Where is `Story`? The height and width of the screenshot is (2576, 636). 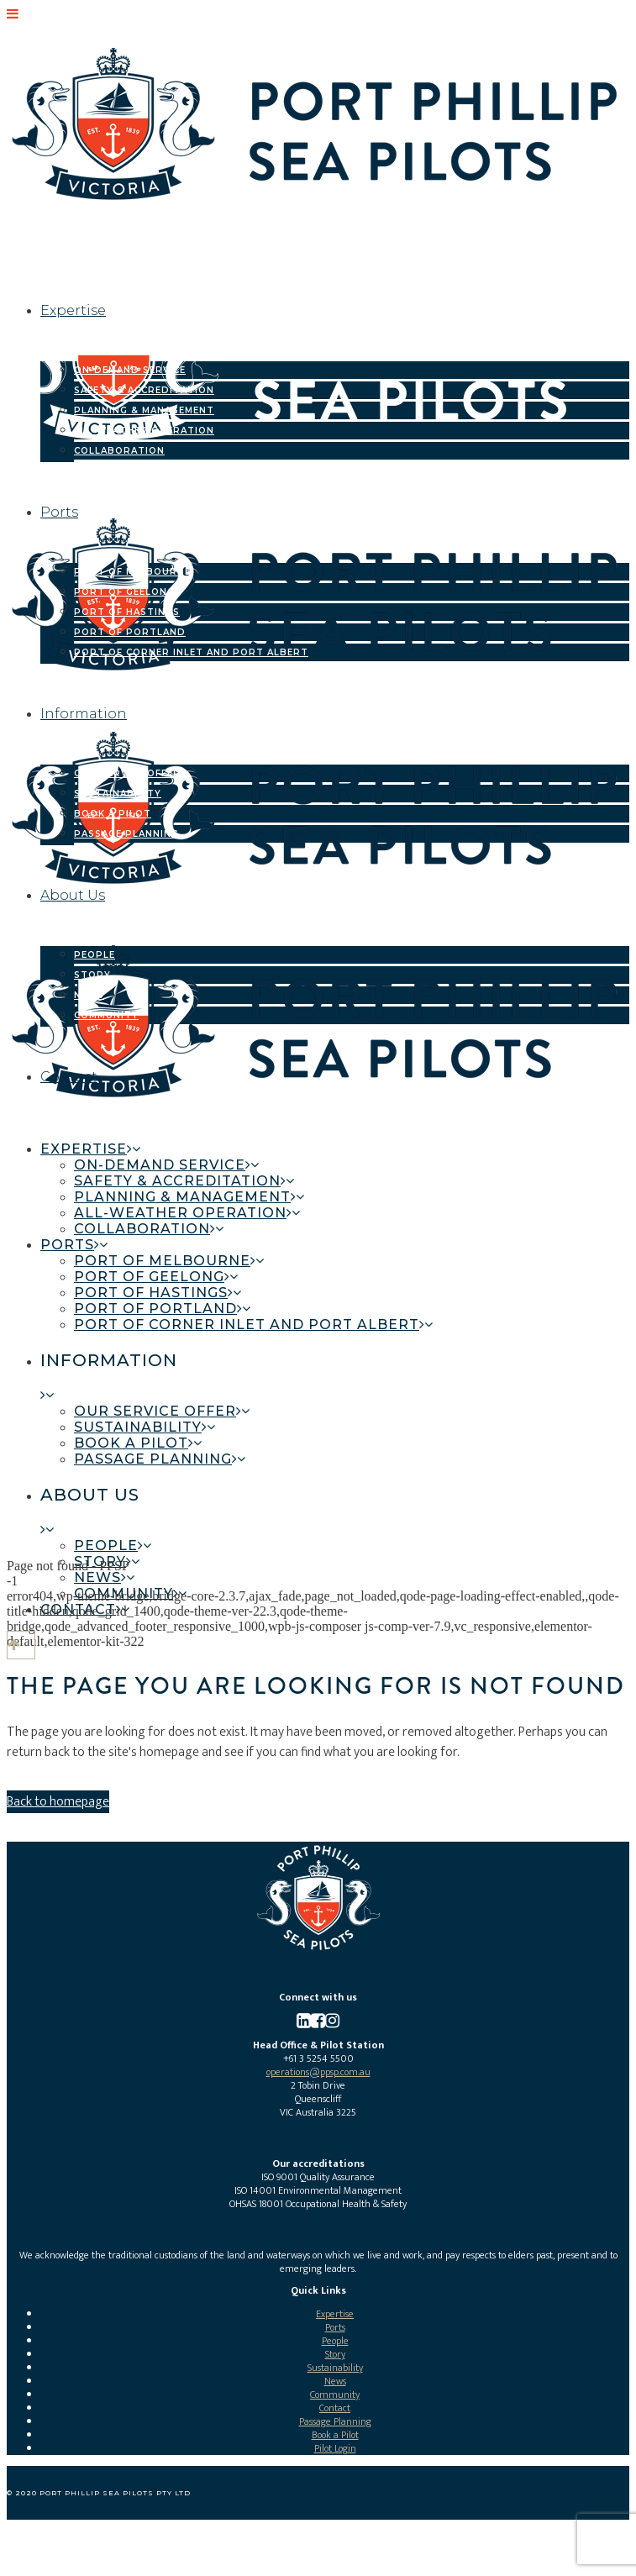
Story is located at coordinates (335, 2354).